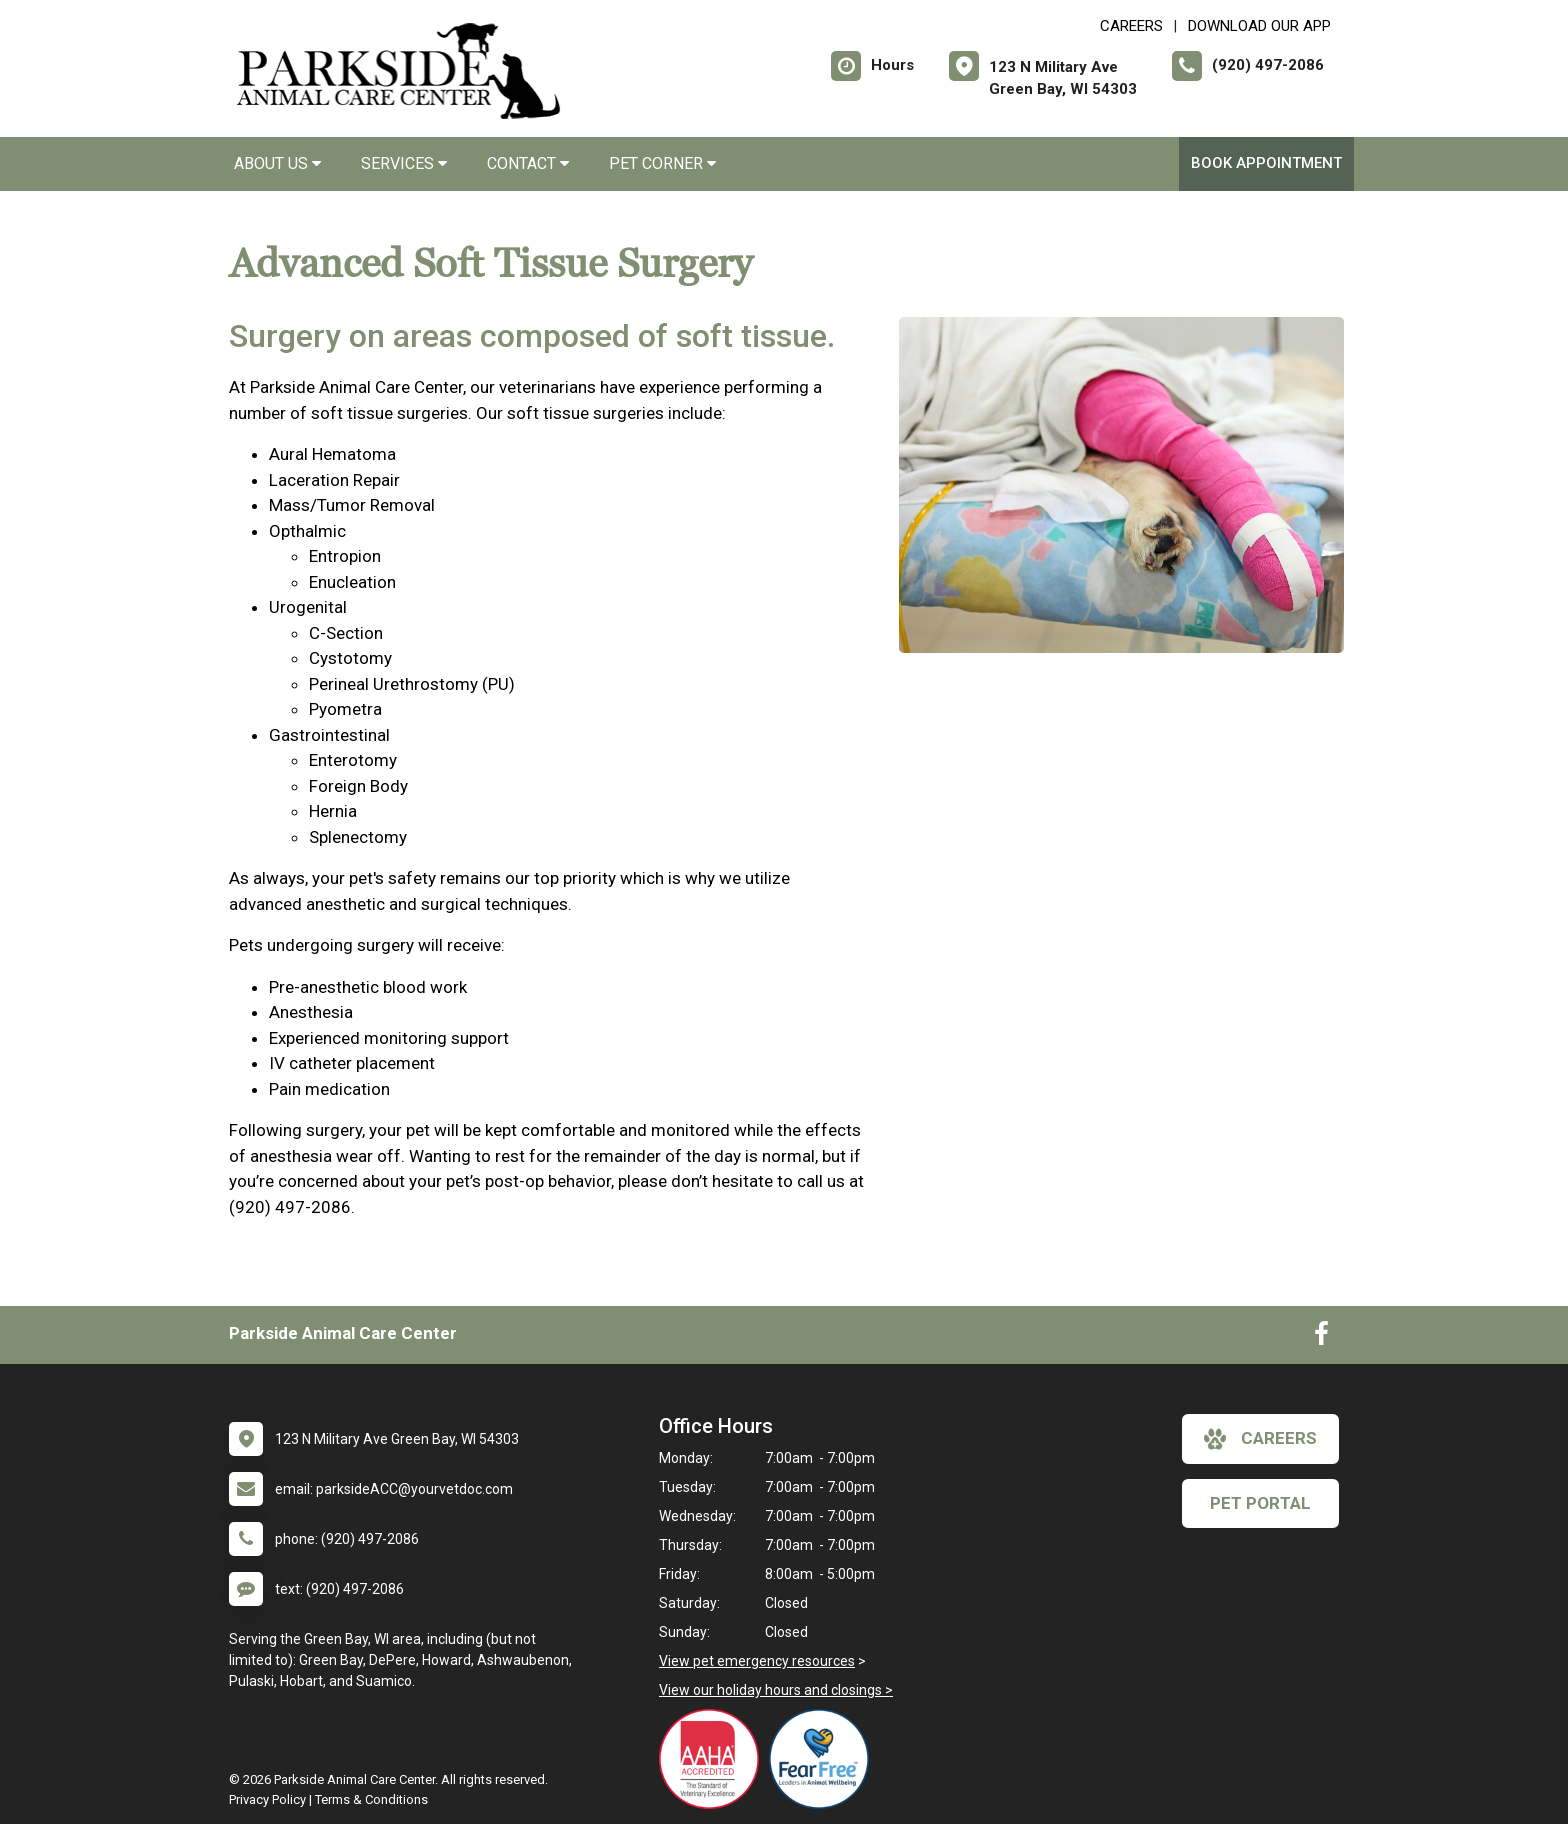 The width and height of the screenshot is (1568, 1824). Describe the element at coordinates (714, 1759) in the screenshot. I see `[New window link to AAHA]` at that location.